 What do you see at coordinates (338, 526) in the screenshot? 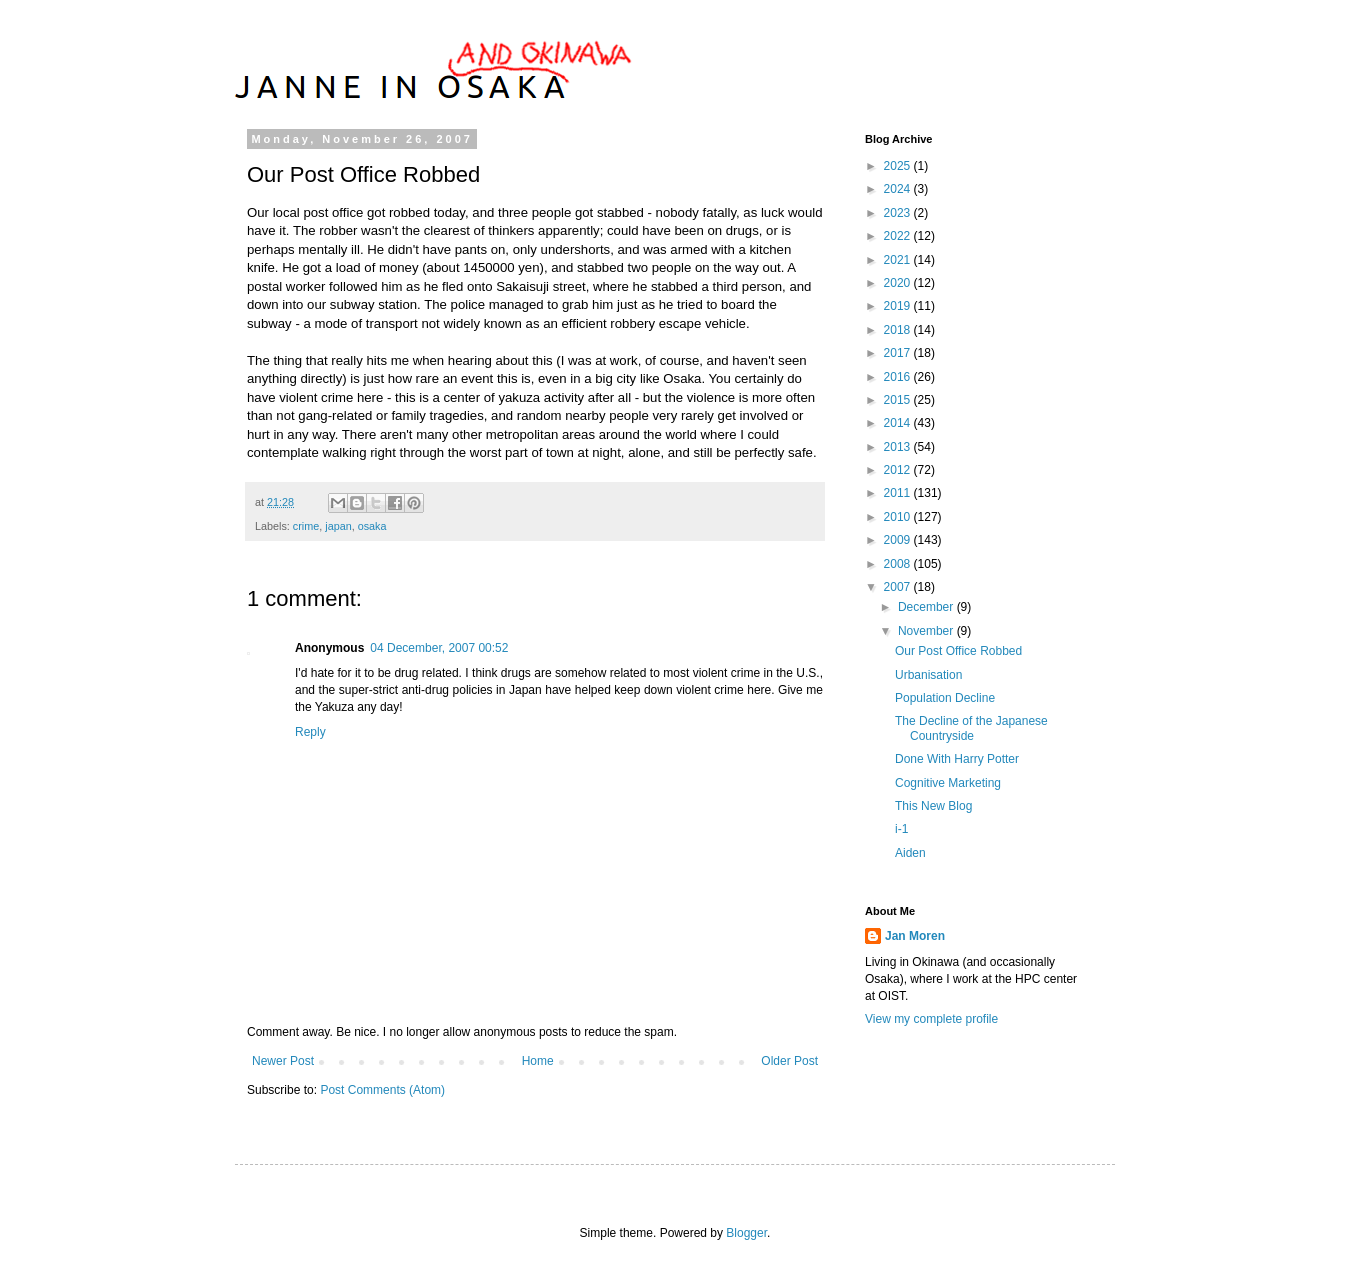
I see `japan` at bounding box center [338, 526].